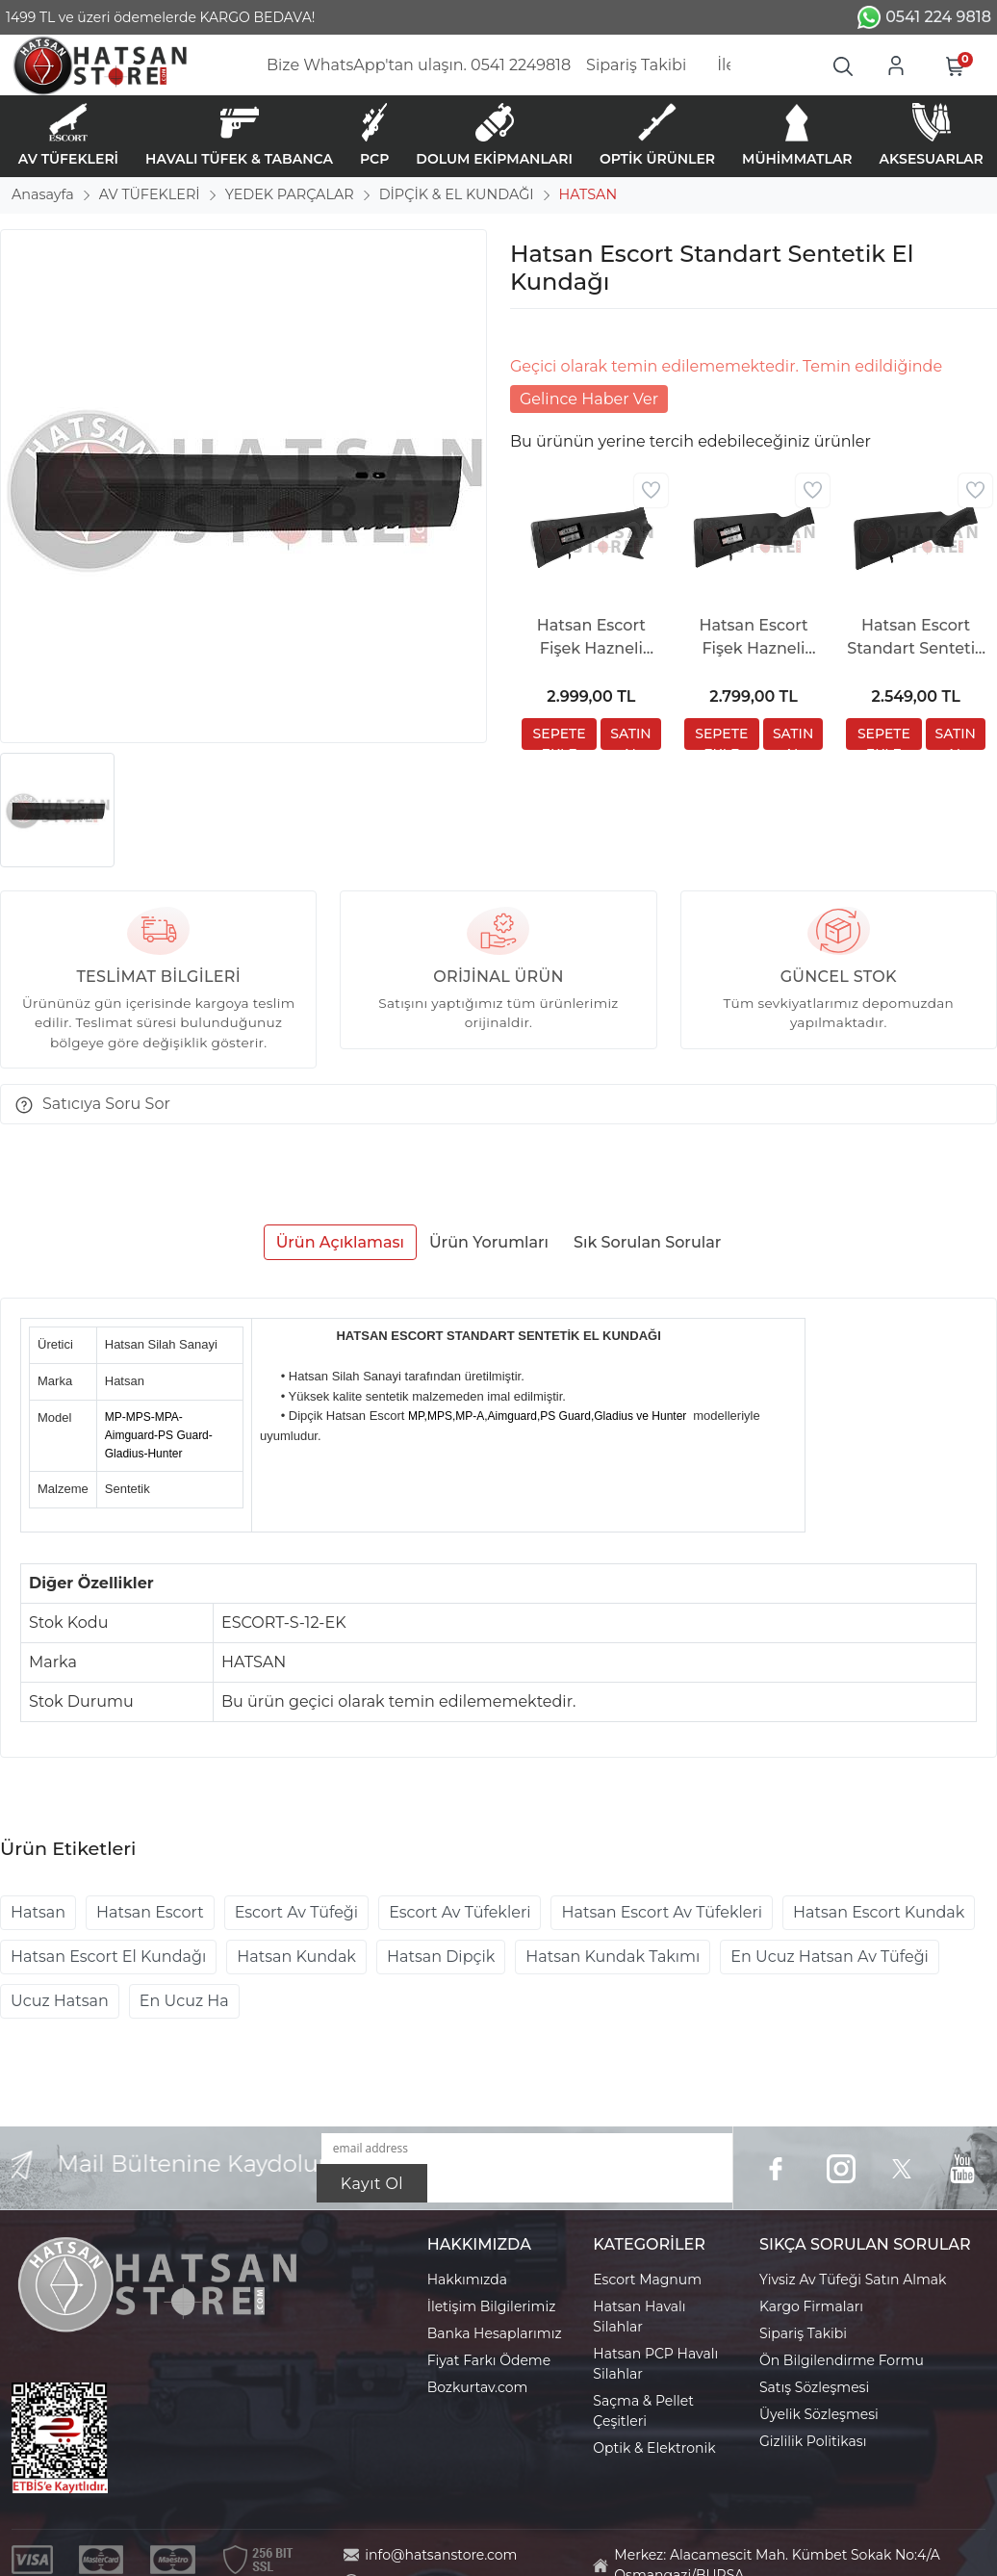  I want to click on Hatsan Kundak, so click(296, 1956).